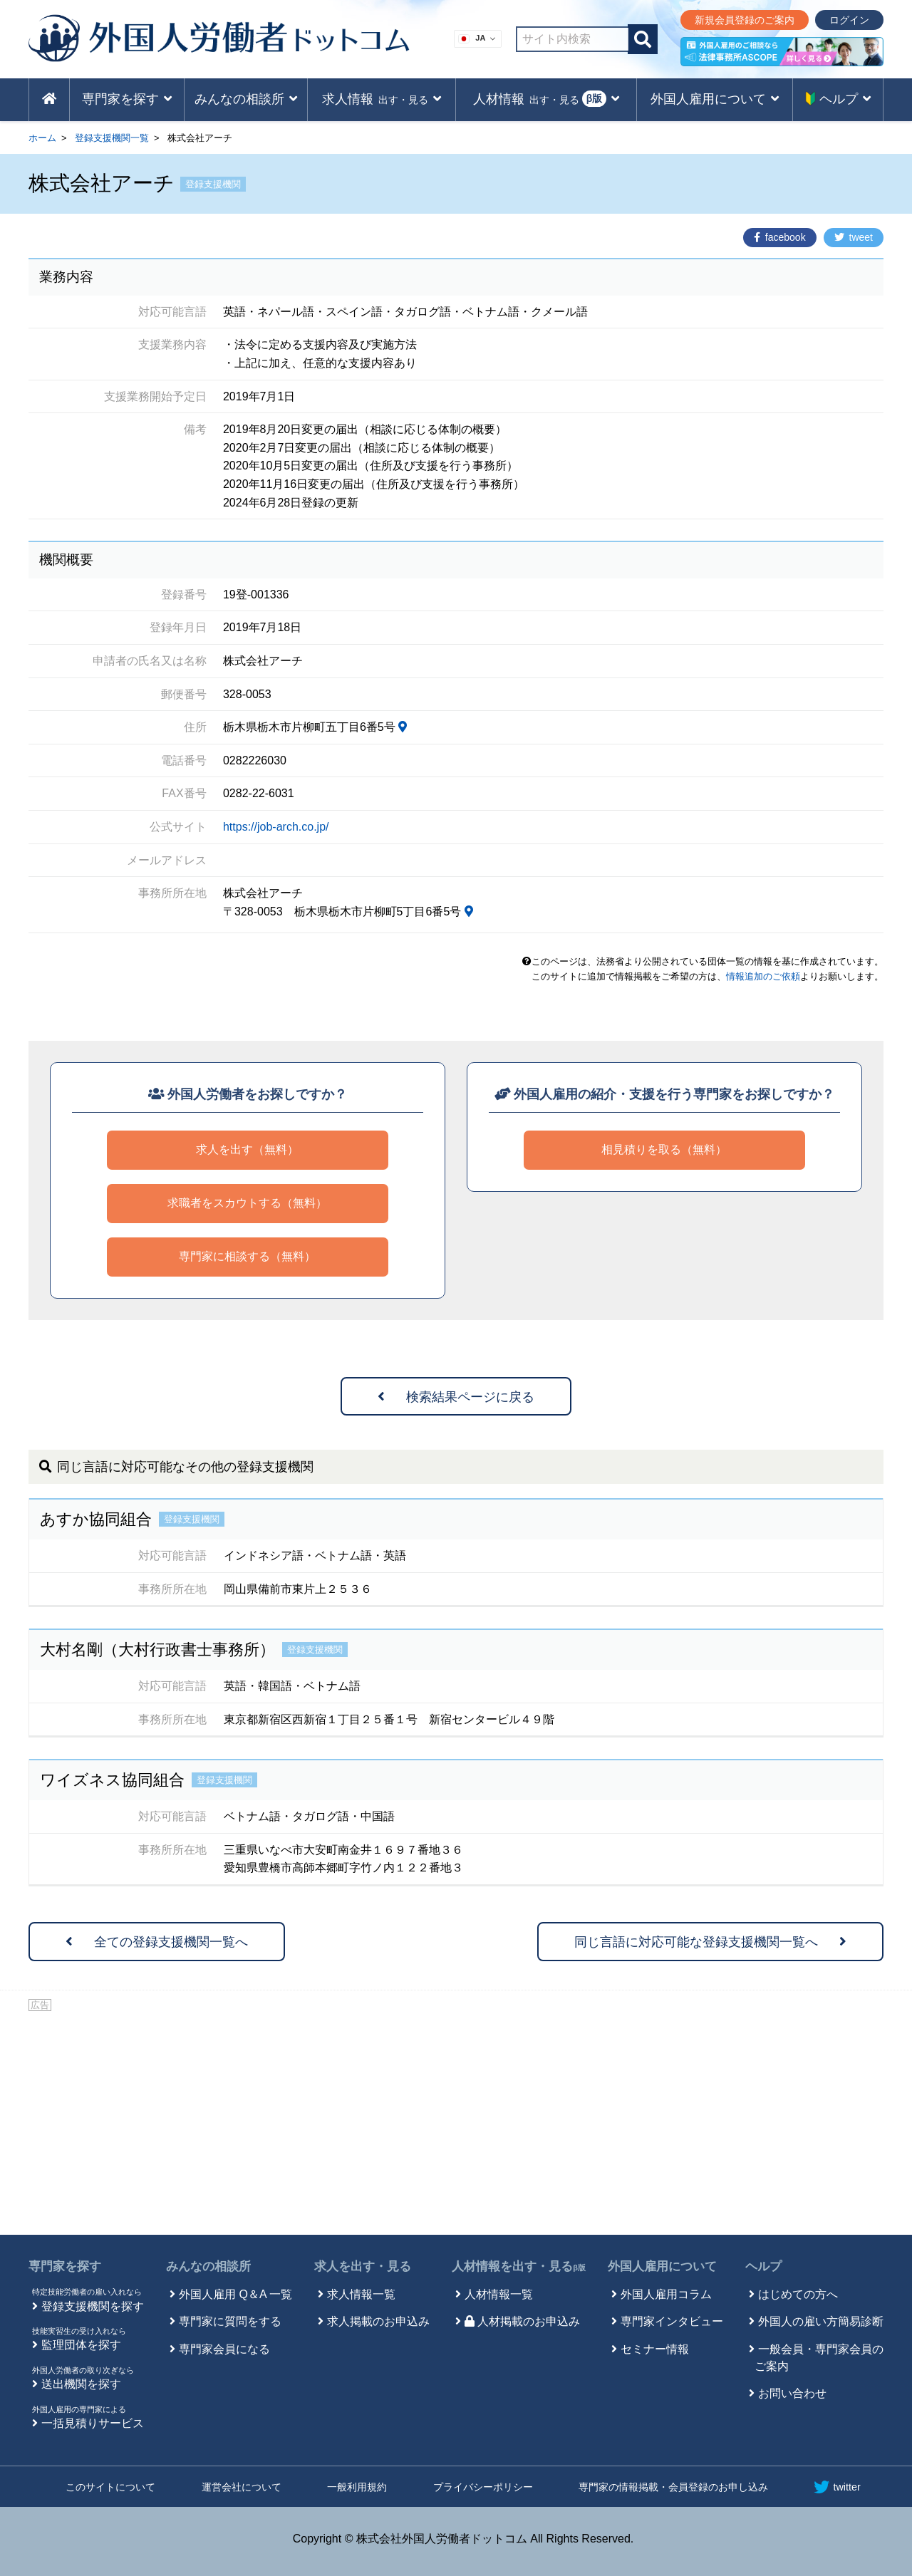  I want to click on ヘルプ, so click(763, 2266).